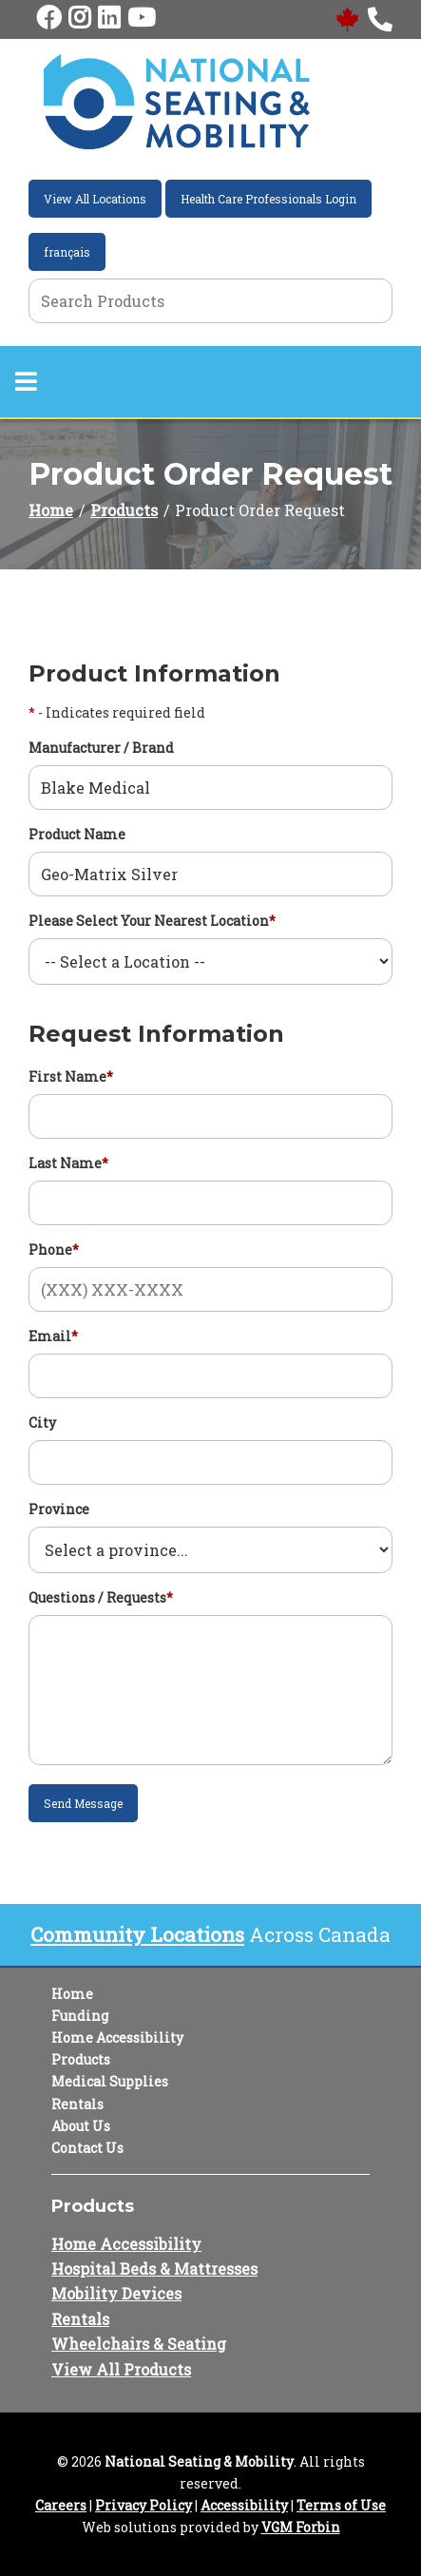 The image size is (421, 2576). I want to click on Contact Us, so click(87, 2148).